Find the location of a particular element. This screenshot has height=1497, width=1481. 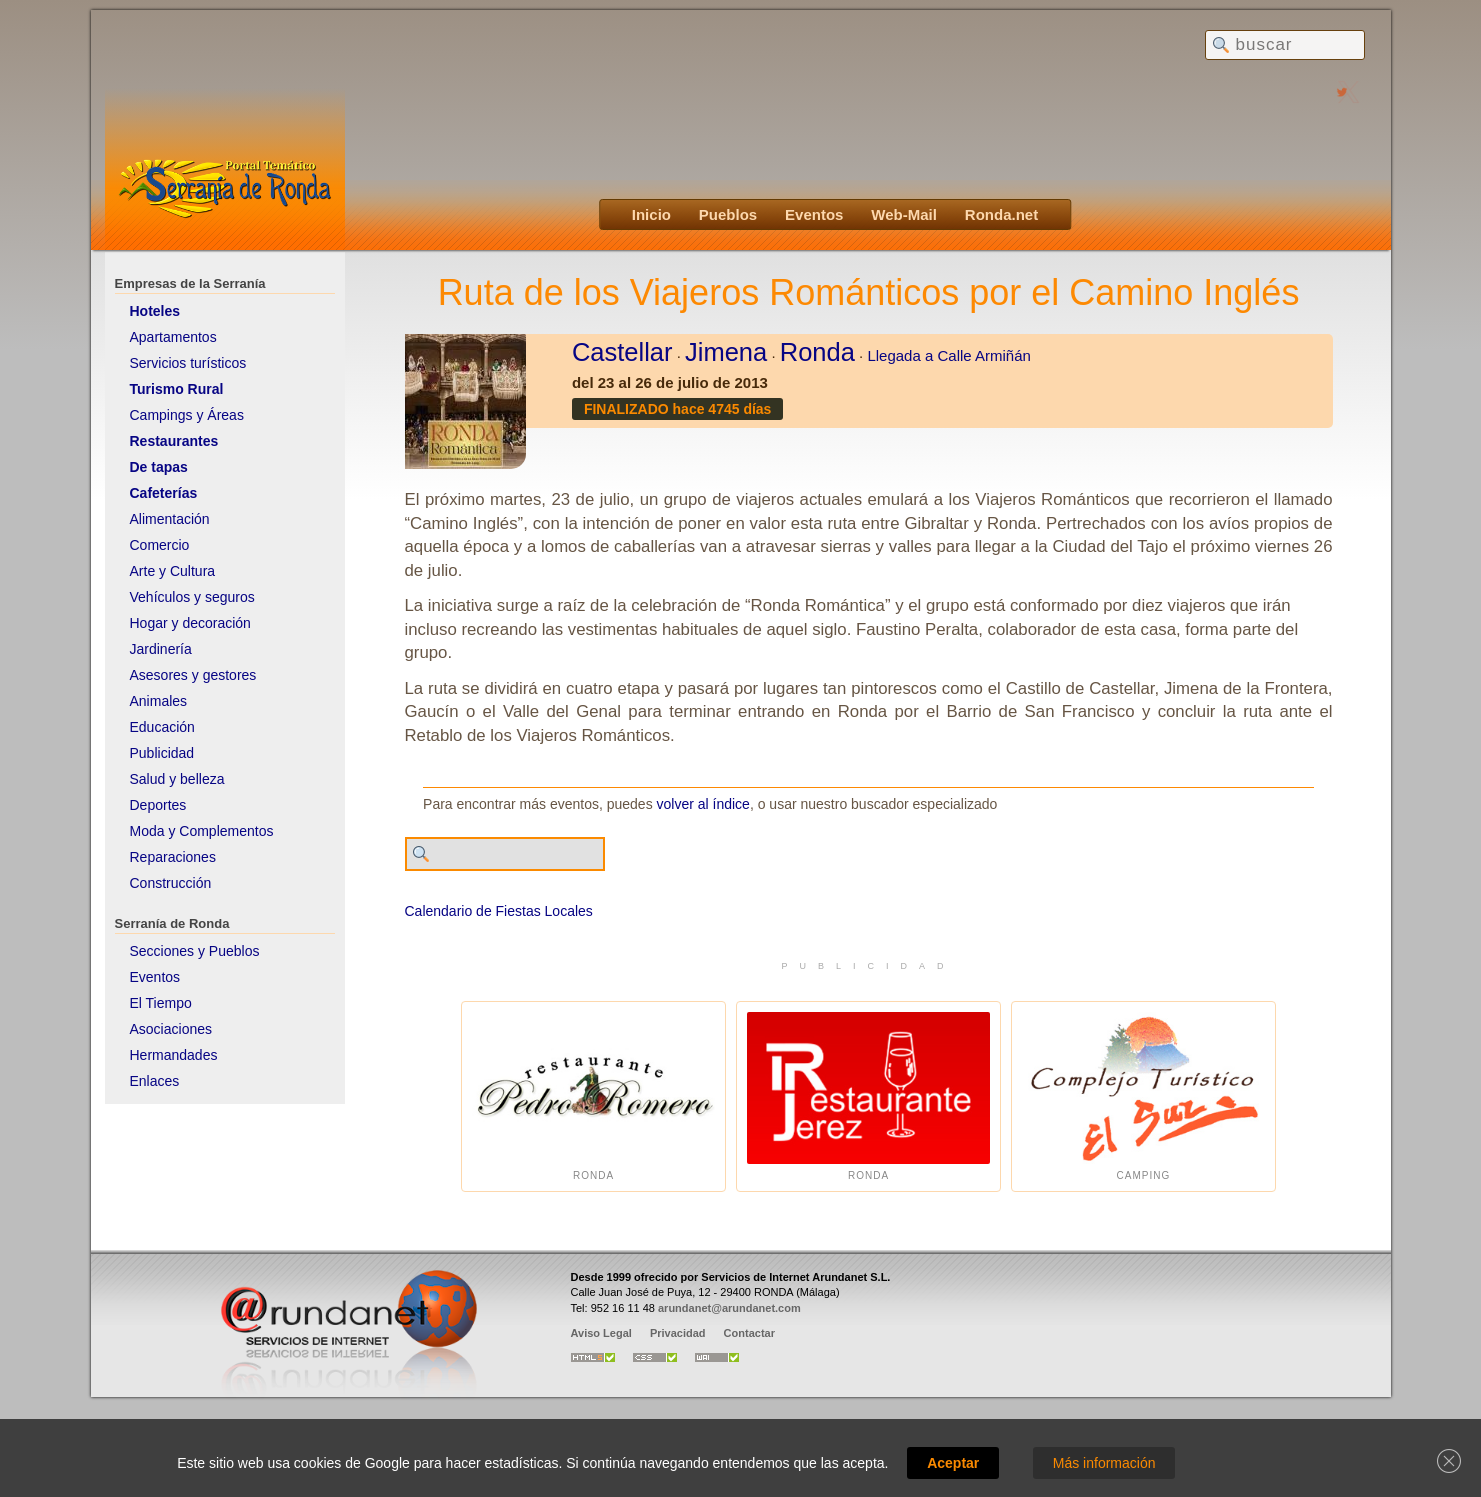

Inicio is located at coordinates (651, 214).